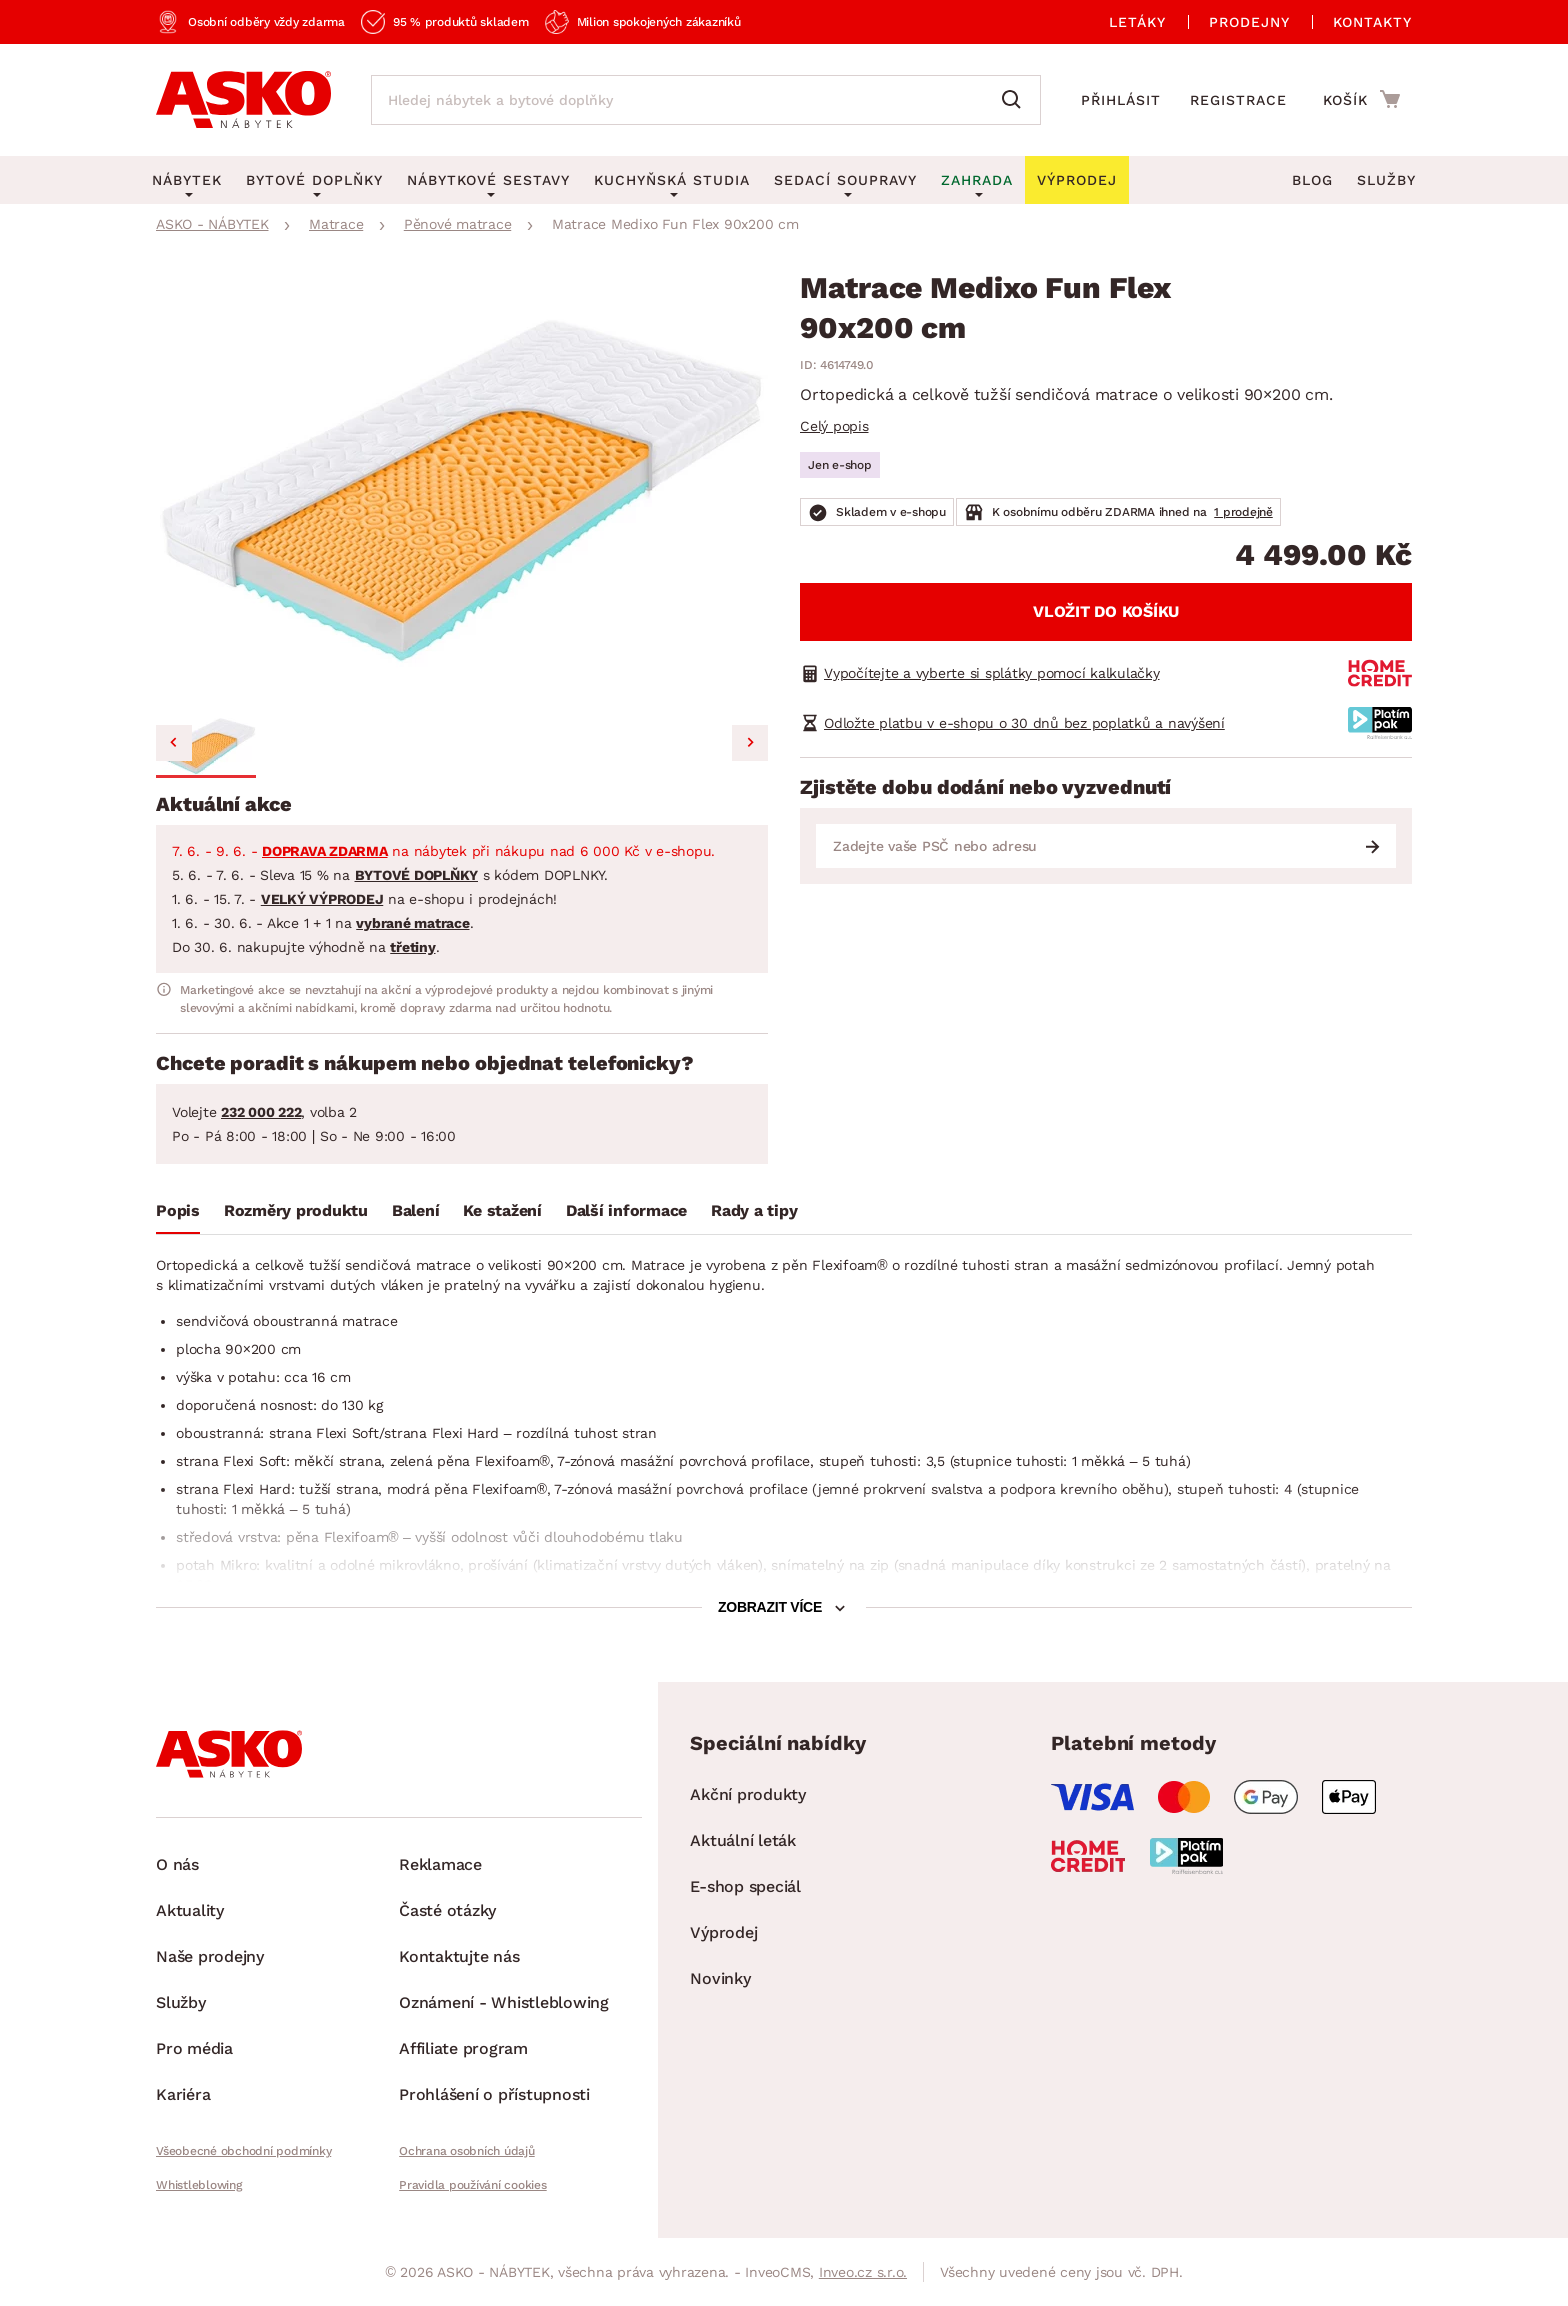  What do you see at coordinates (178, 1210) in the screenshot?
I see `Popis` at bounding box center [178, 1210].